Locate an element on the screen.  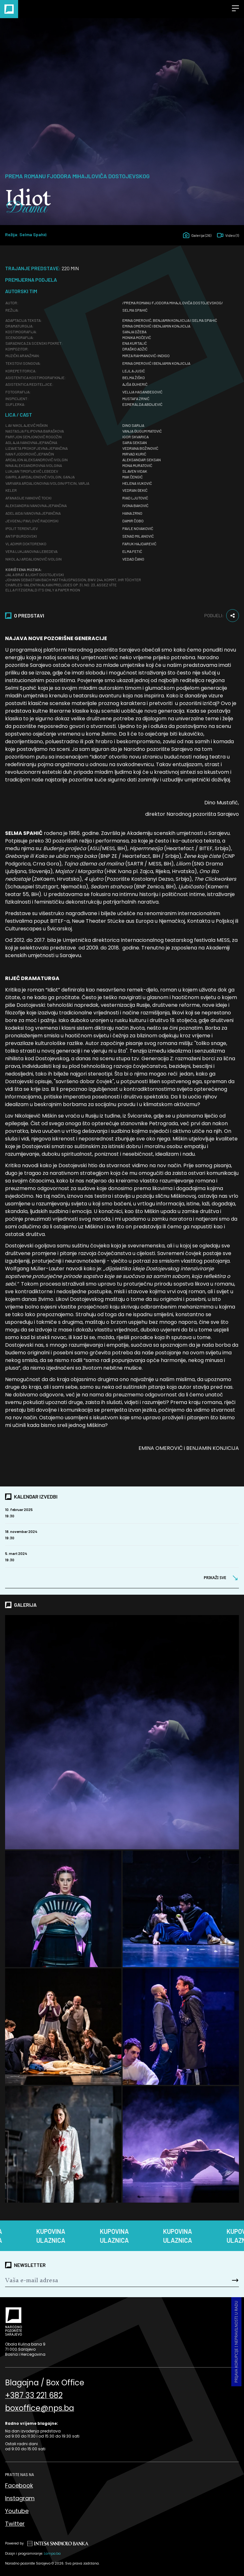
boxoffice@nps.ba is located at coordinates (39, 2408).